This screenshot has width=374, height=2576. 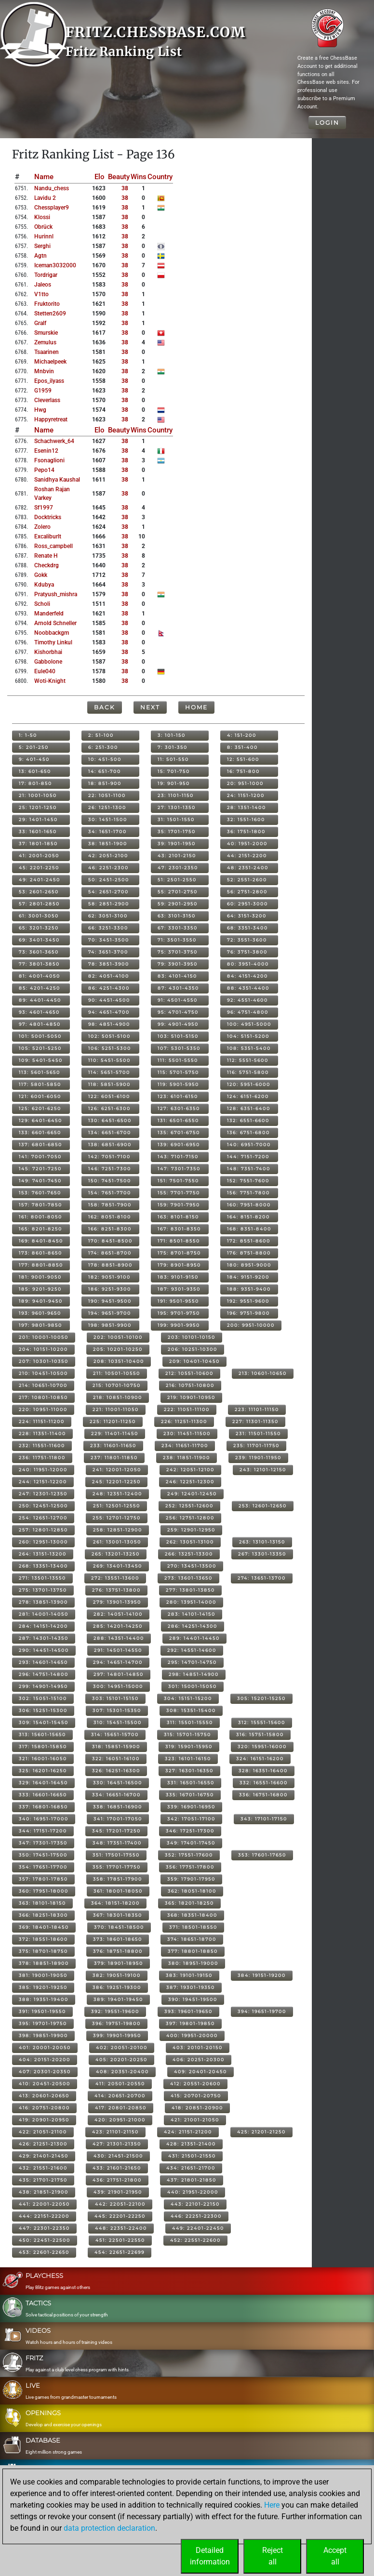 I want to click on 315: 15701-15750, so click(x=187, y=1734).